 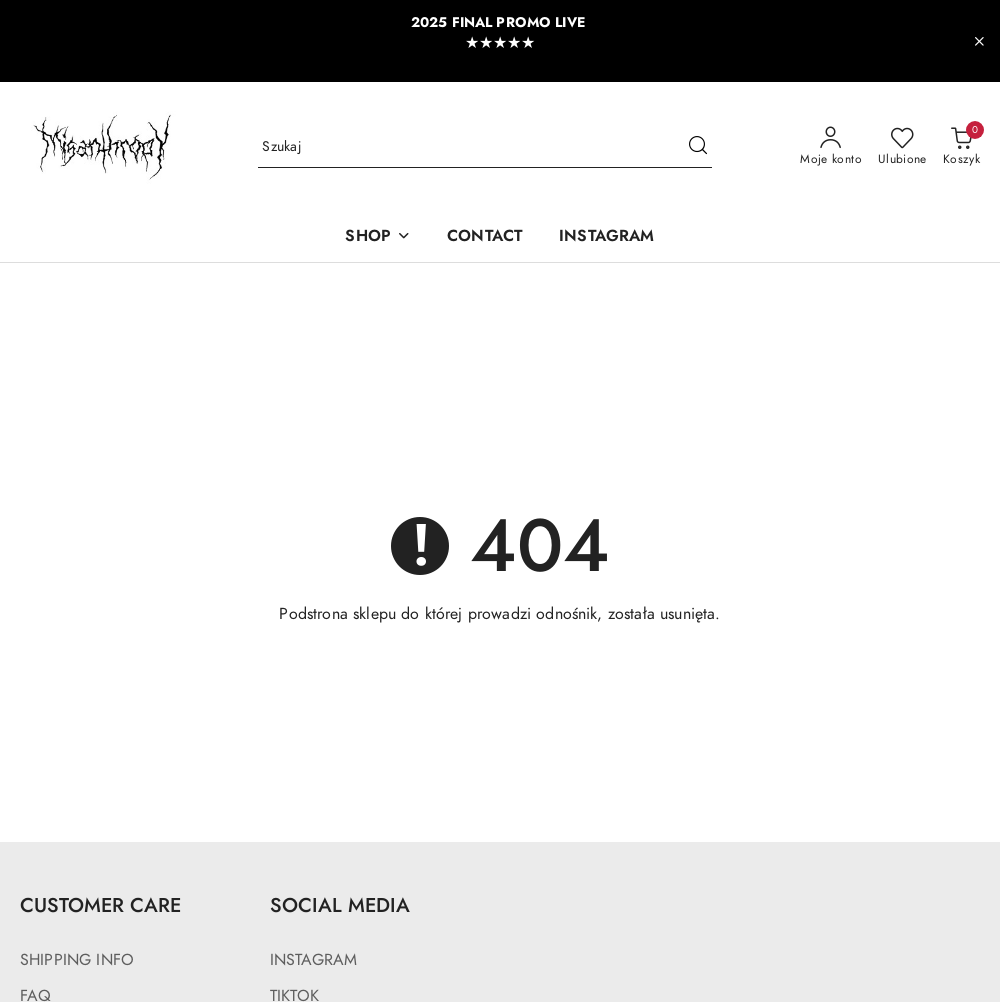 I want to click on [Liczba ulubionych produktów: 0], so click(x=902, y=147).